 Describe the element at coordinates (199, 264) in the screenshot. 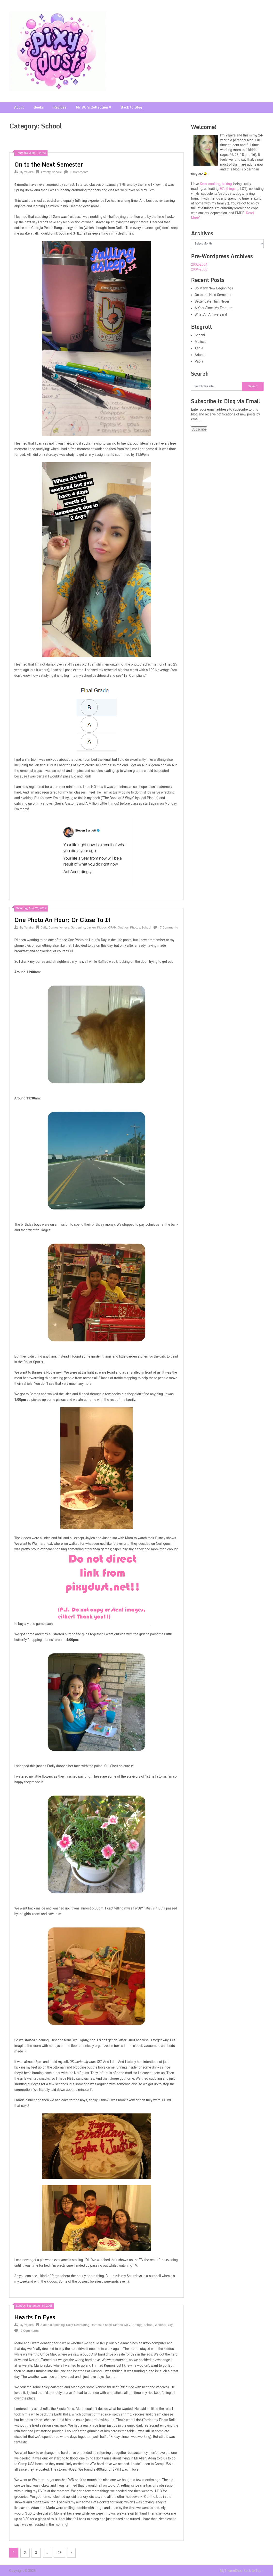

I see `2002-2004` at that location.